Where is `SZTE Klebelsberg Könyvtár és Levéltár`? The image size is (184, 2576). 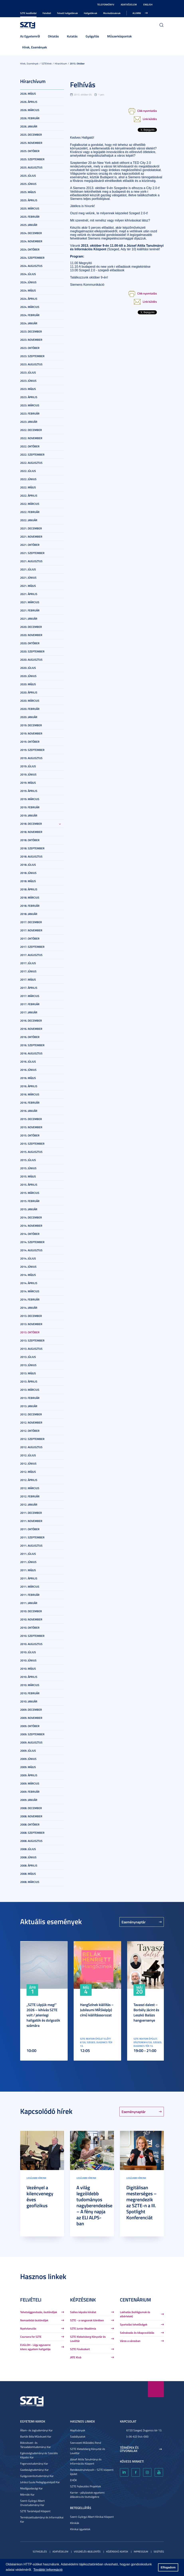 SZTE Klebelsberg Könyvtár és Levéltár is located at coordinates (88, 2339).